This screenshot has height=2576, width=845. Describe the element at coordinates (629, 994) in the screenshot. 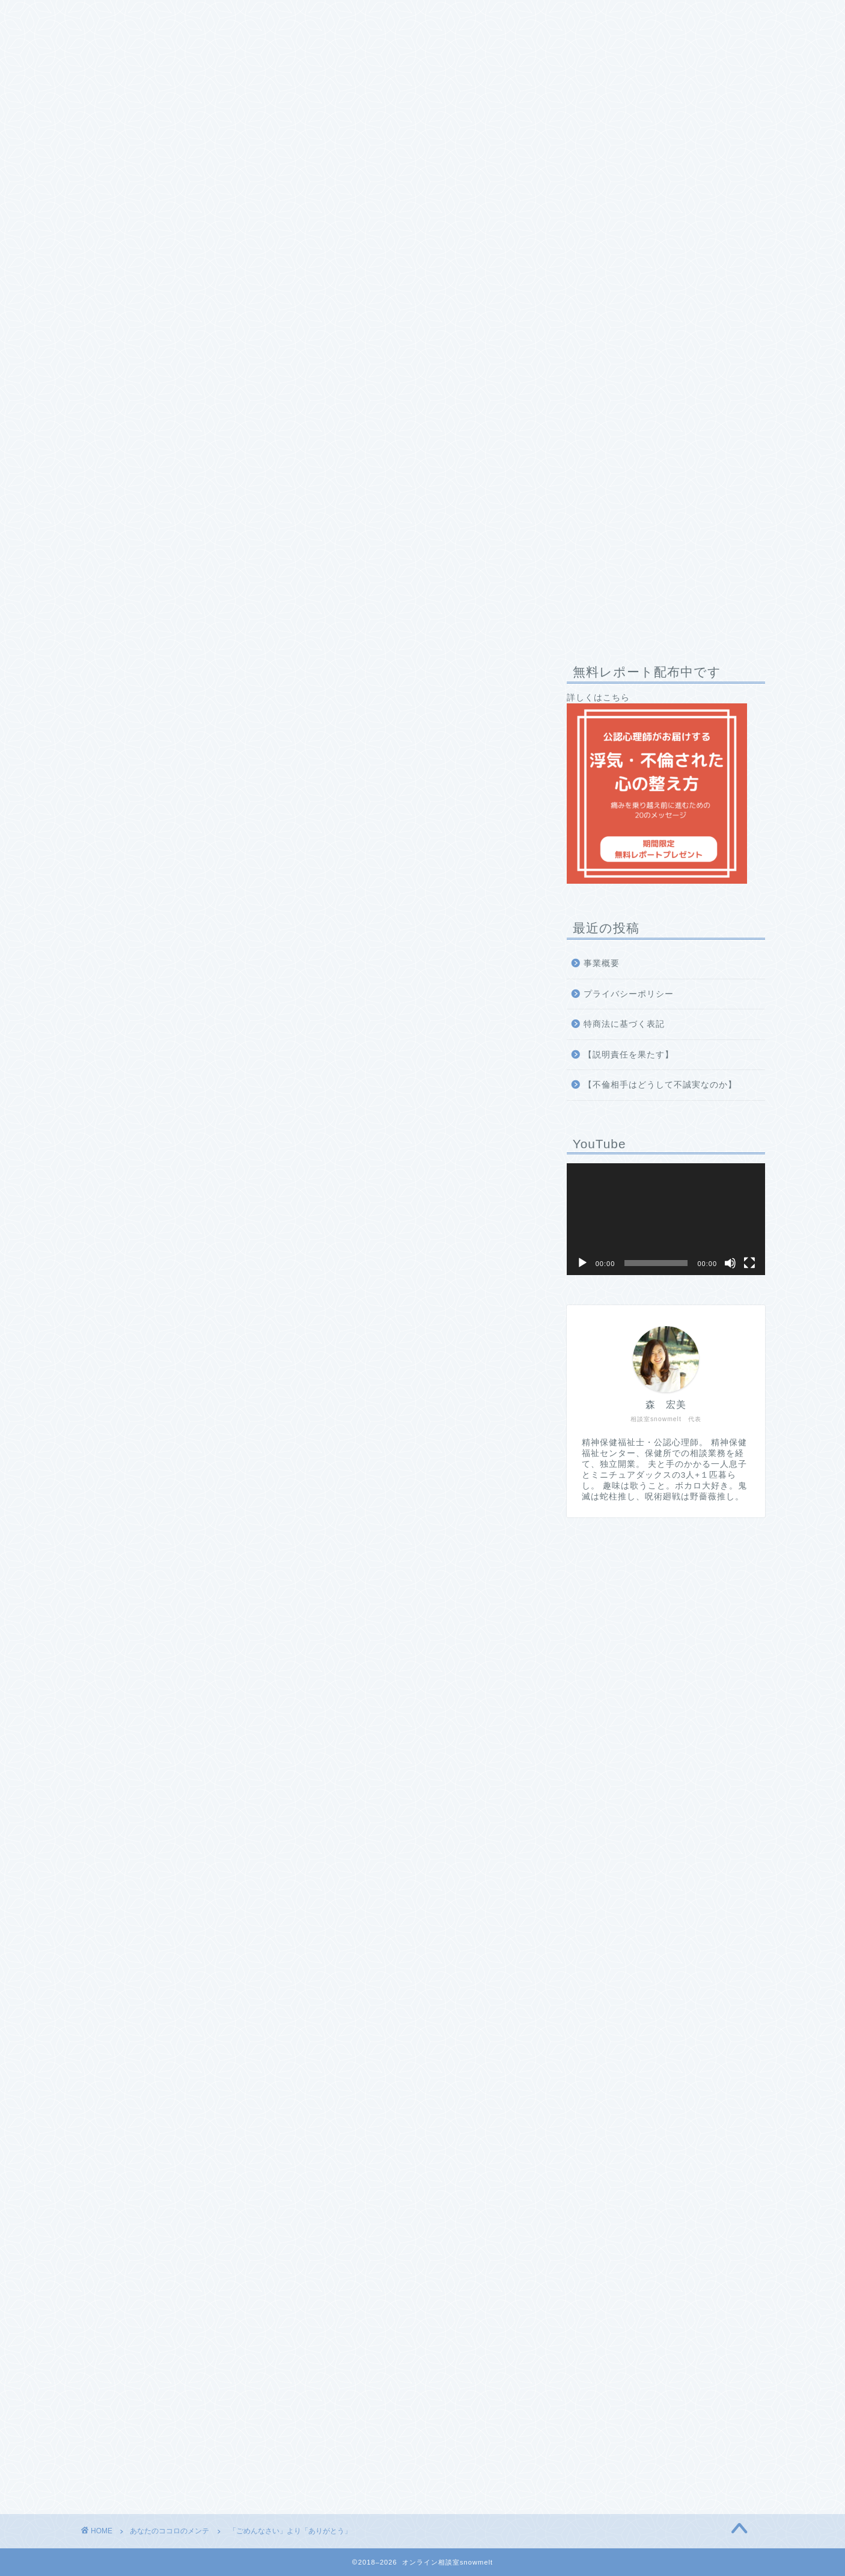

I see `プライバシーポリシー` at that location.